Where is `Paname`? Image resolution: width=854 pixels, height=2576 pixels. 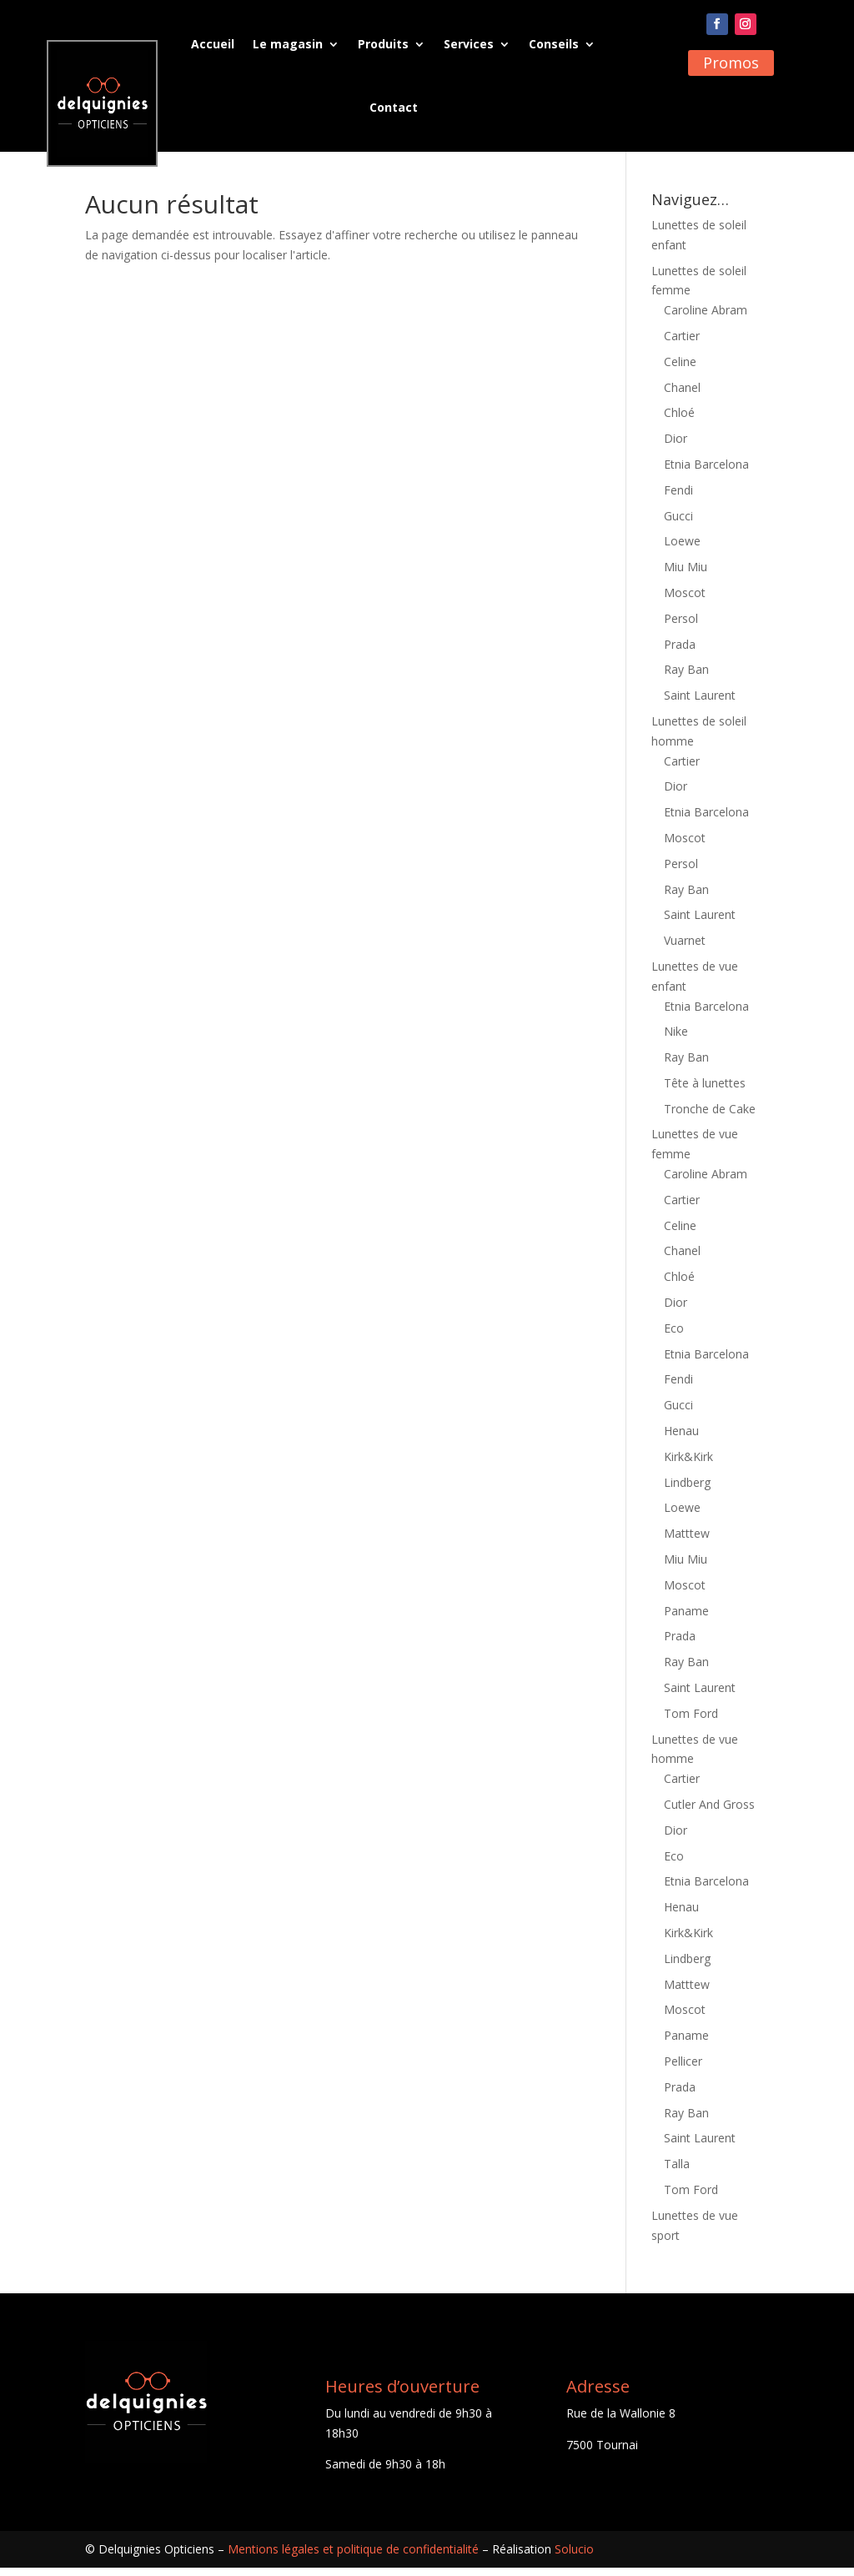
Paname is located at coordinates (686, 1619).